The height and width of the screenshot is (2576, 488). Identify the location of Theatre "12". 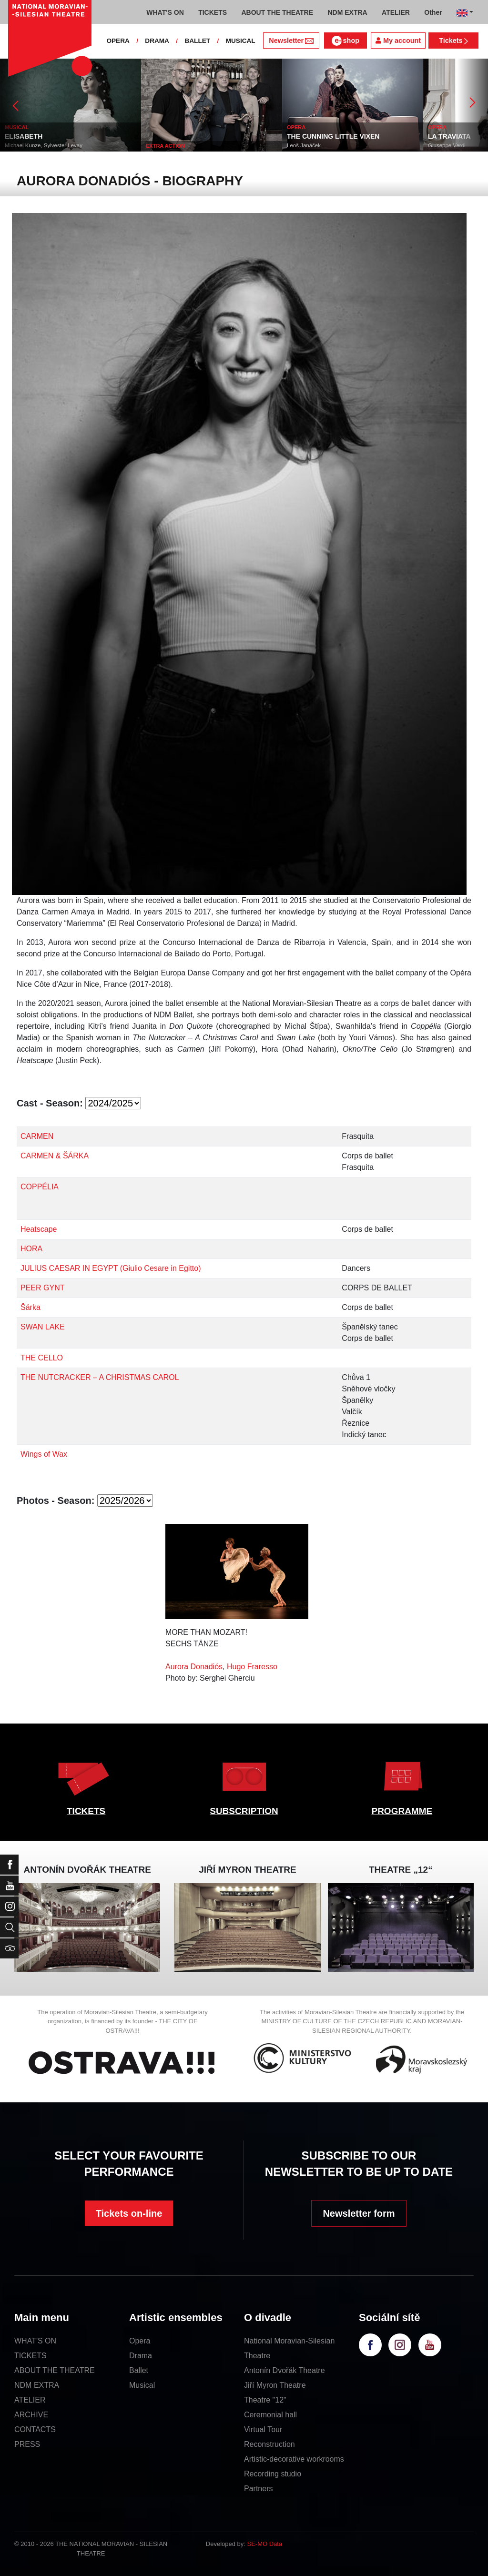
(265, 2400).